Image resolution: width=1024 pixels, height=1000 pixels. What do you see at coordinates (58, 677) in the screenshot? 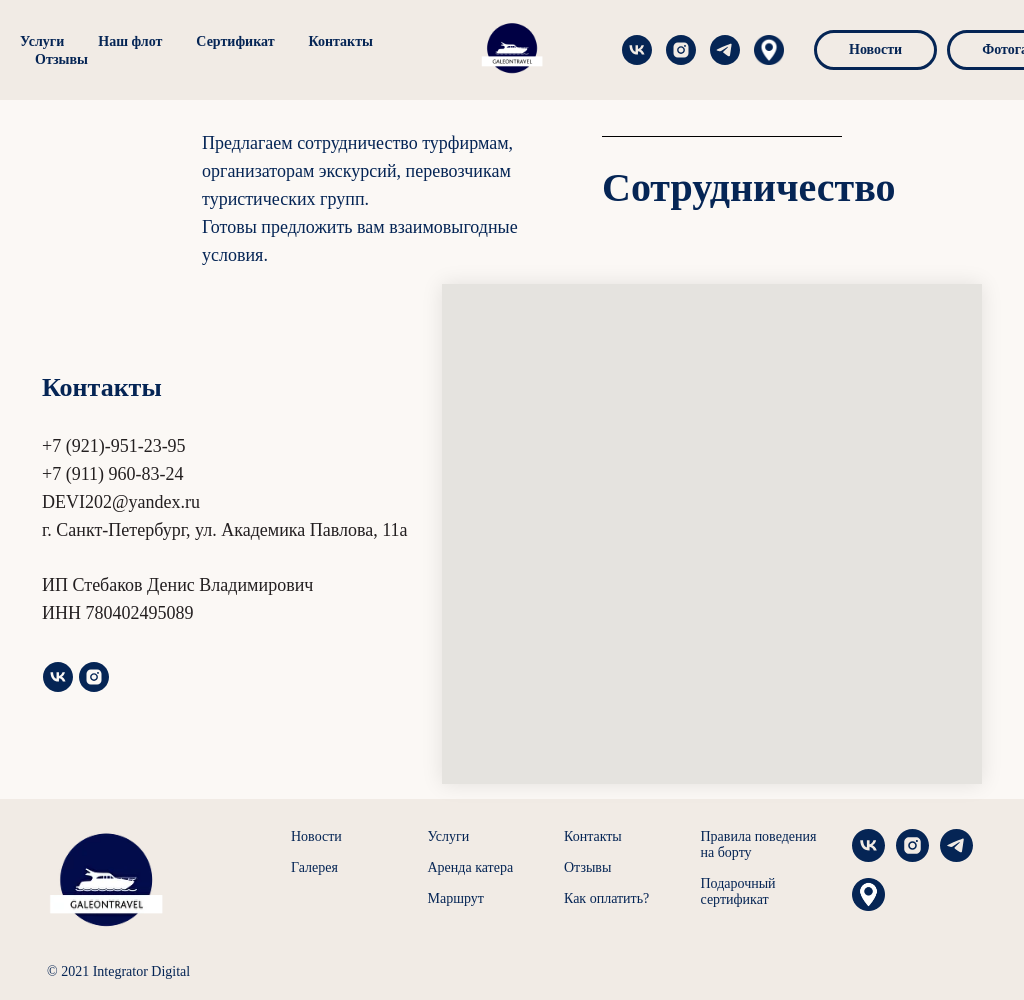
I see `[vk]` at bounding box center [58, 677].